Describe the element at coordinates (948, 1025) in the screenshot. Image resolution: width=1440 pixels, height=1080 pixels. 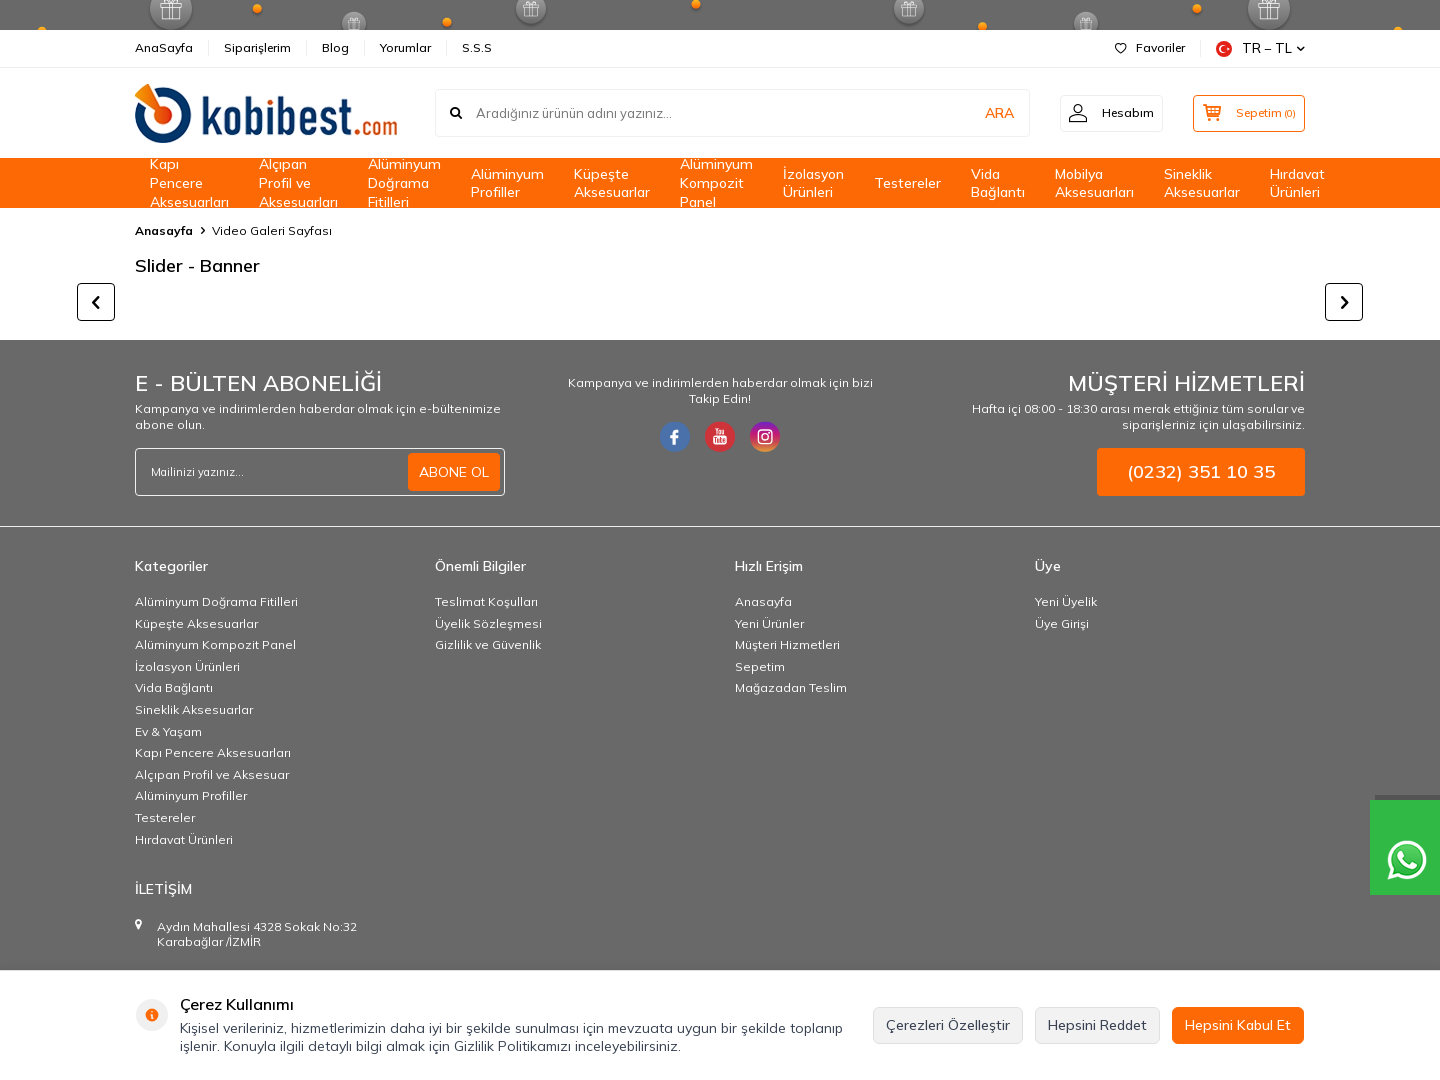
I see `Çerezleri Özelleştir` at that location.